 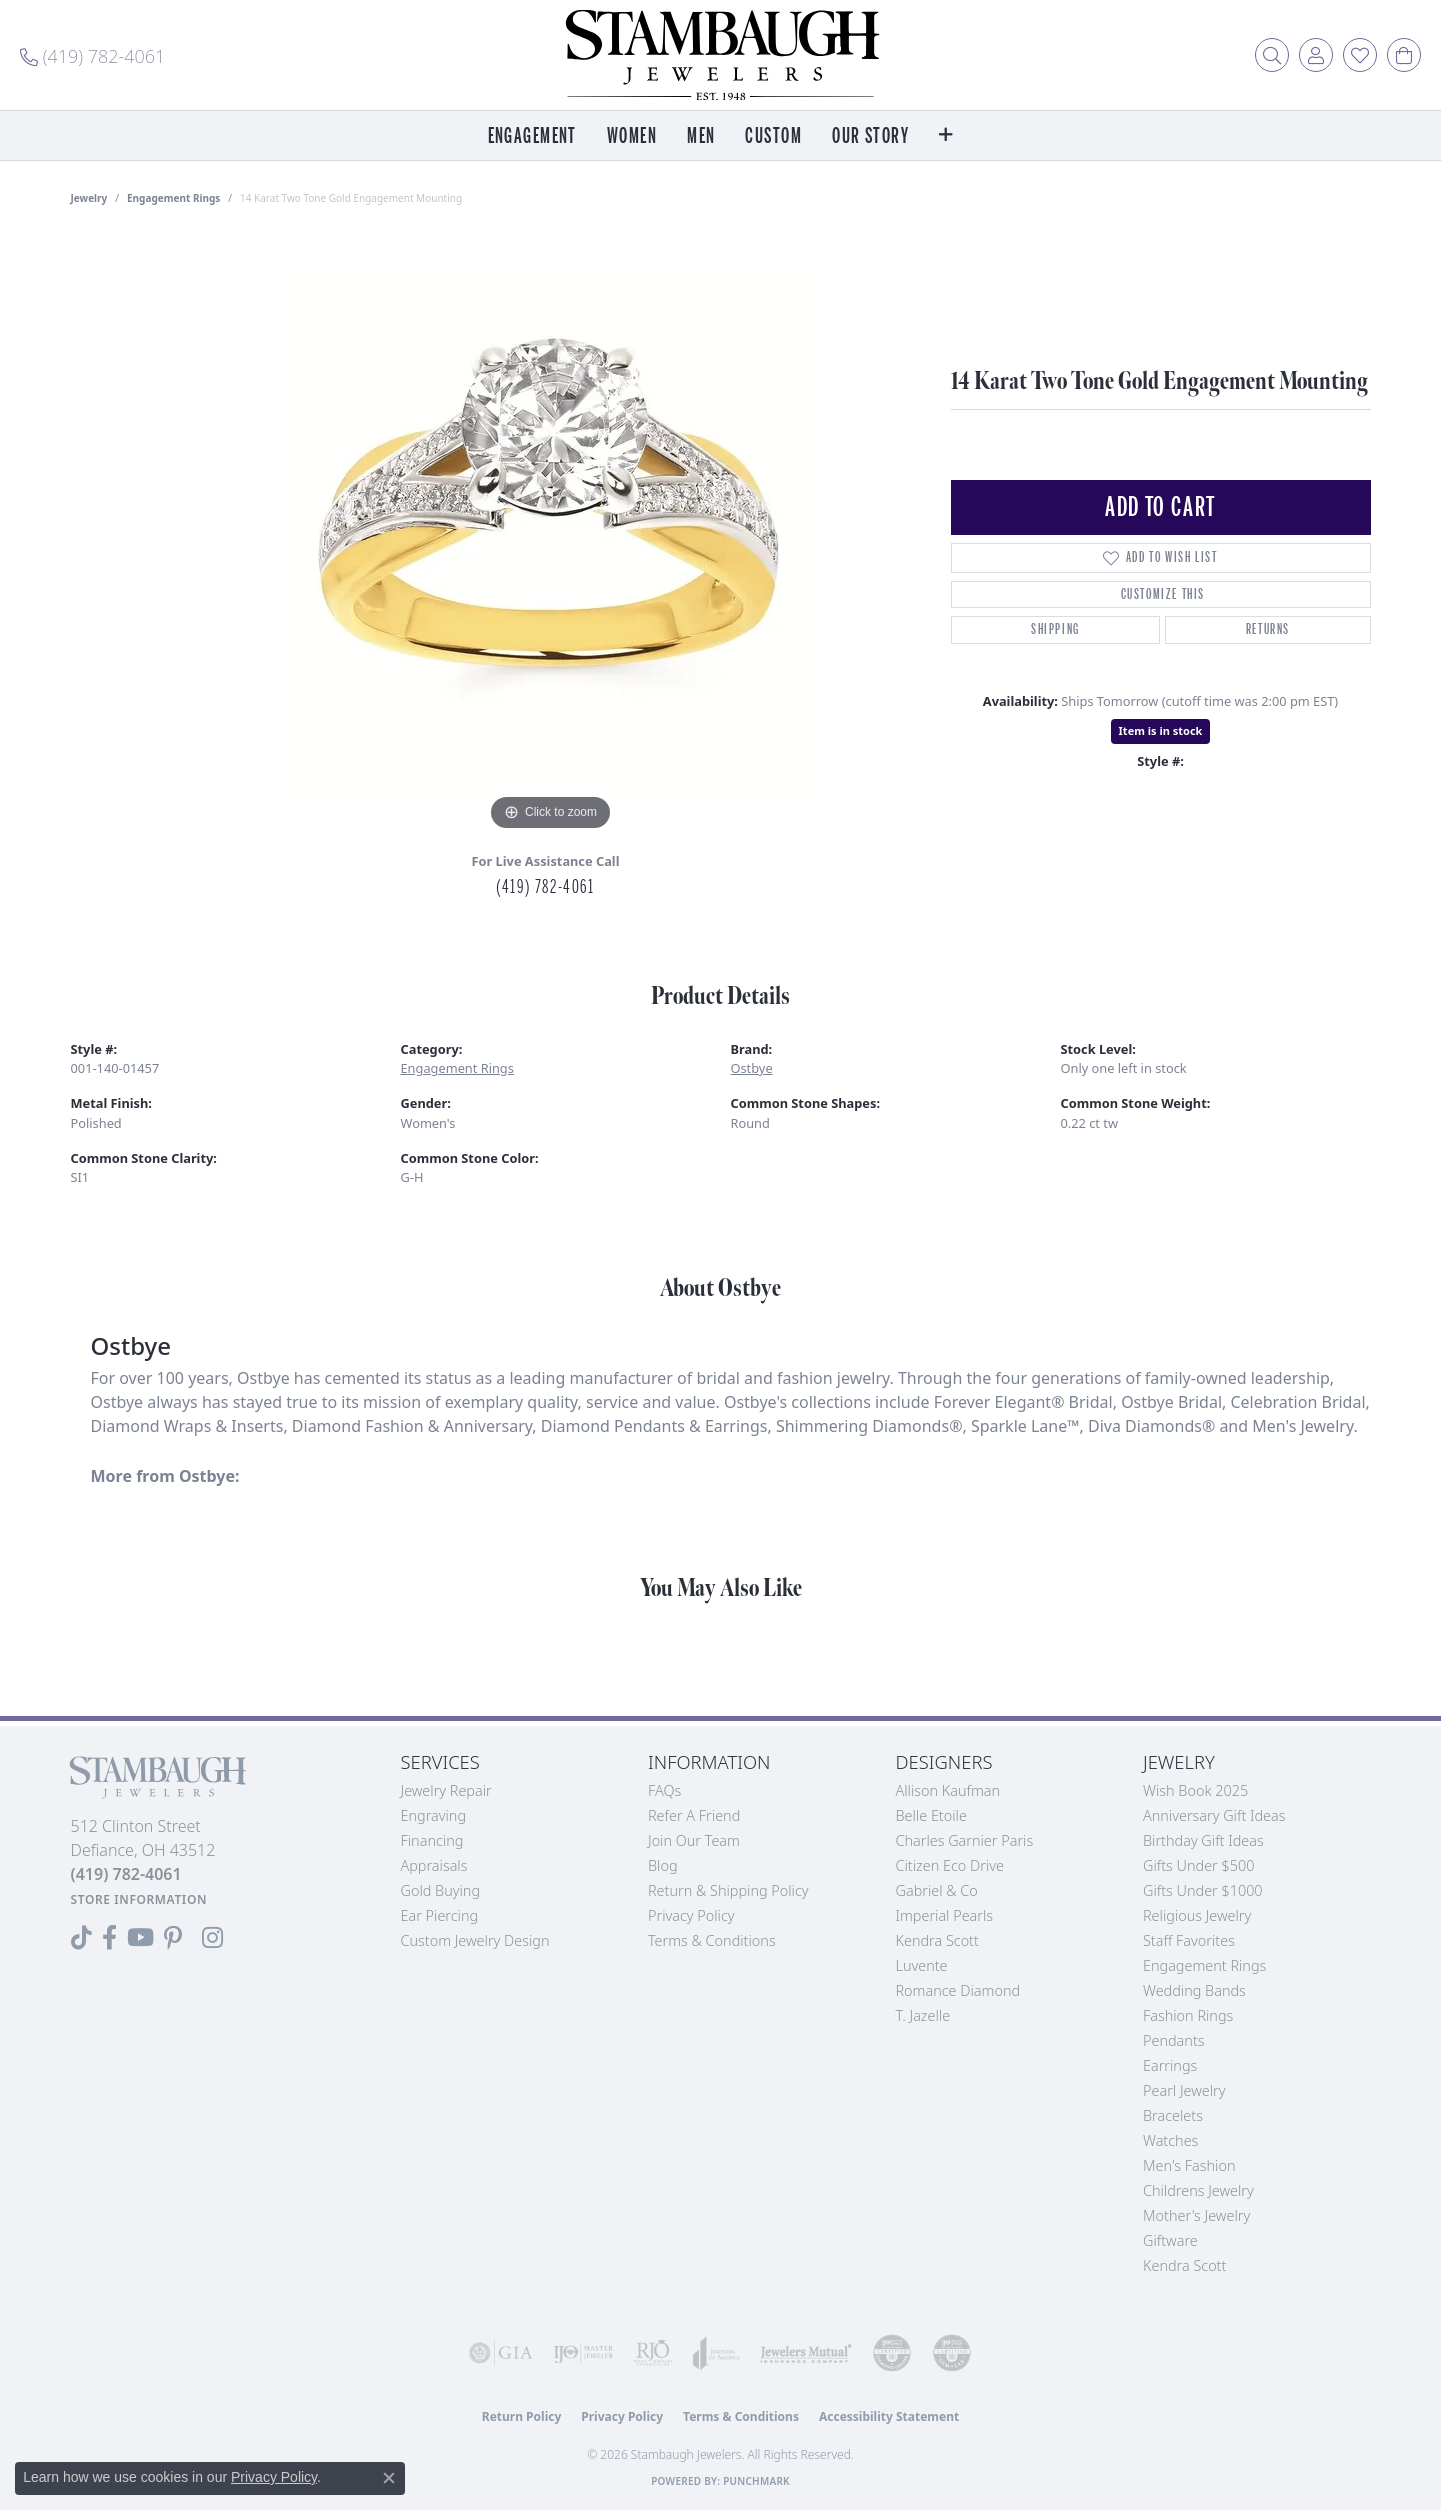 I want to click on Kendra Scott [menuitem], so click(x=1184, y=2265).